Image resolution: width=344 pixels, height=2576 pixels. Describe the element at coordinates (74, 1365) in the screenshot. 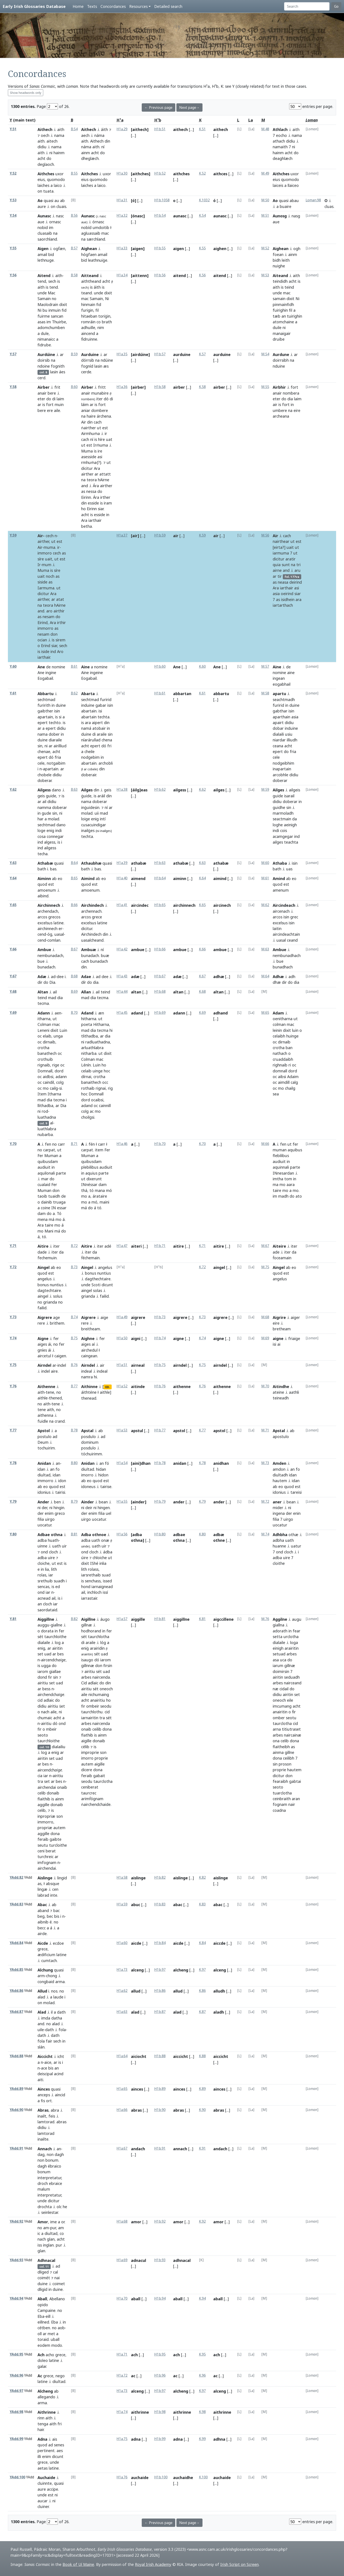

I see `B.76` at that location.